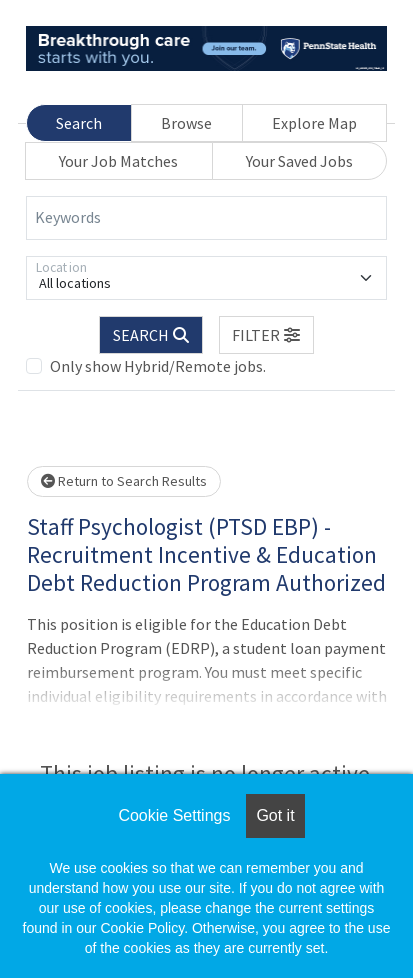  I want to click on Return to Search Results, so click(124, 481).